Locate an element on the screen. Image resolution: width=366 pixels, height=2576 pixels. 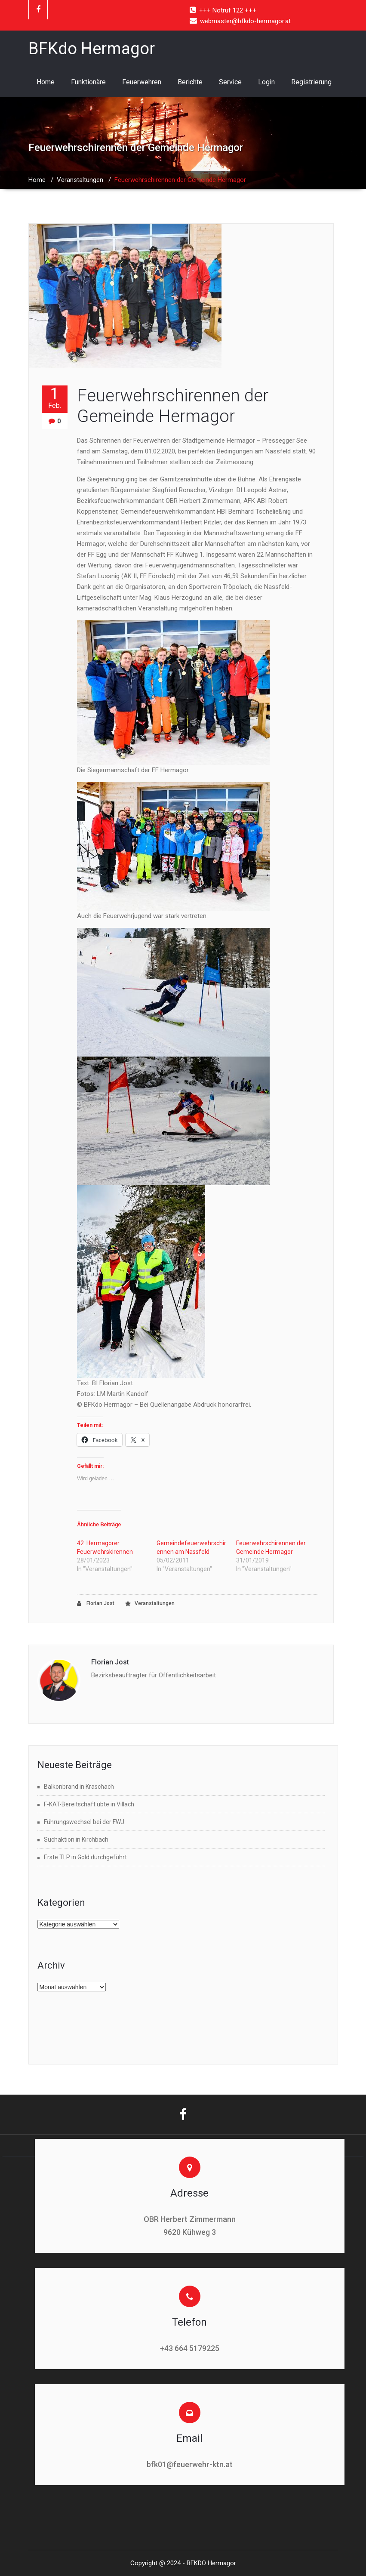
Feuerwehrschirennen der Gemeinde Hermagor is located at coordinates (172, 405).